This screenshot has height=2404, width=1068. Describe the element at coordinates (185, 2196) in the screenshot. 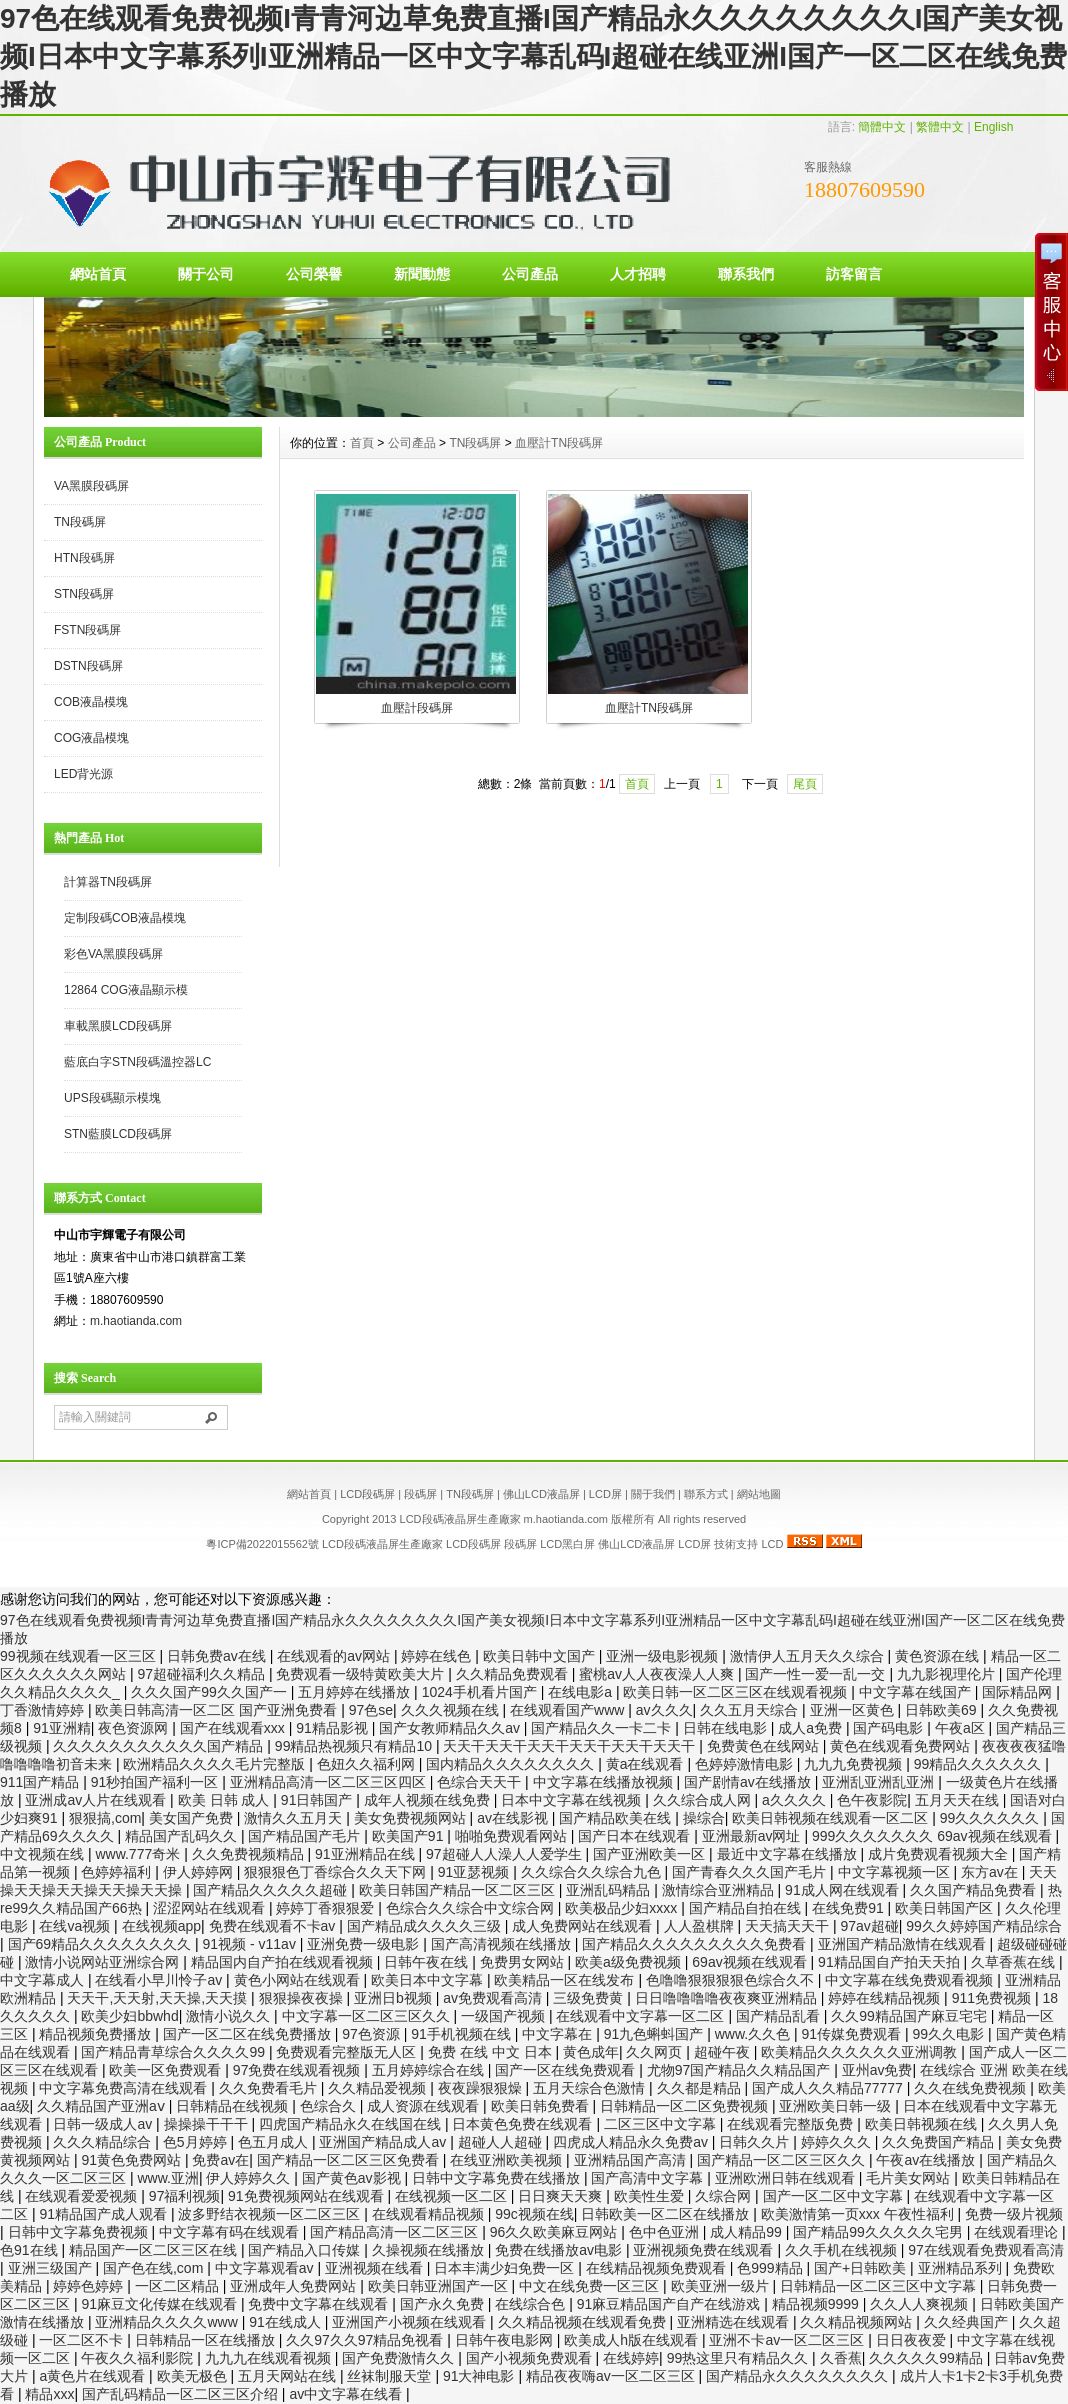

I see `97福利视频` at that location.